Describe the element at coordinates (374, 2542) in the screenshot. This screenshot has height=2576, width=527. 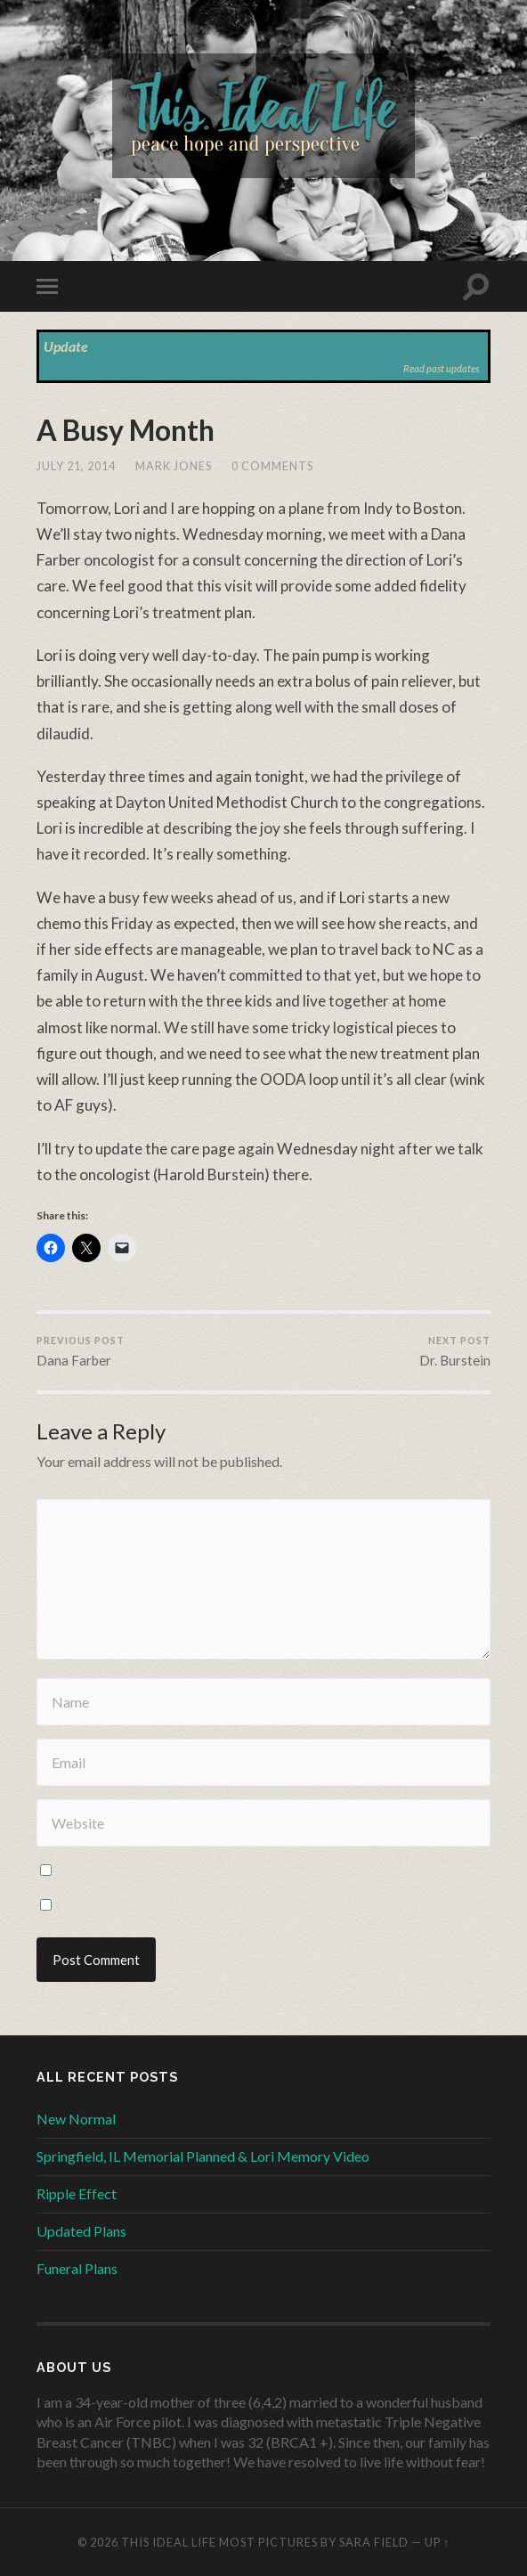
I see `Sara Field` at that location.